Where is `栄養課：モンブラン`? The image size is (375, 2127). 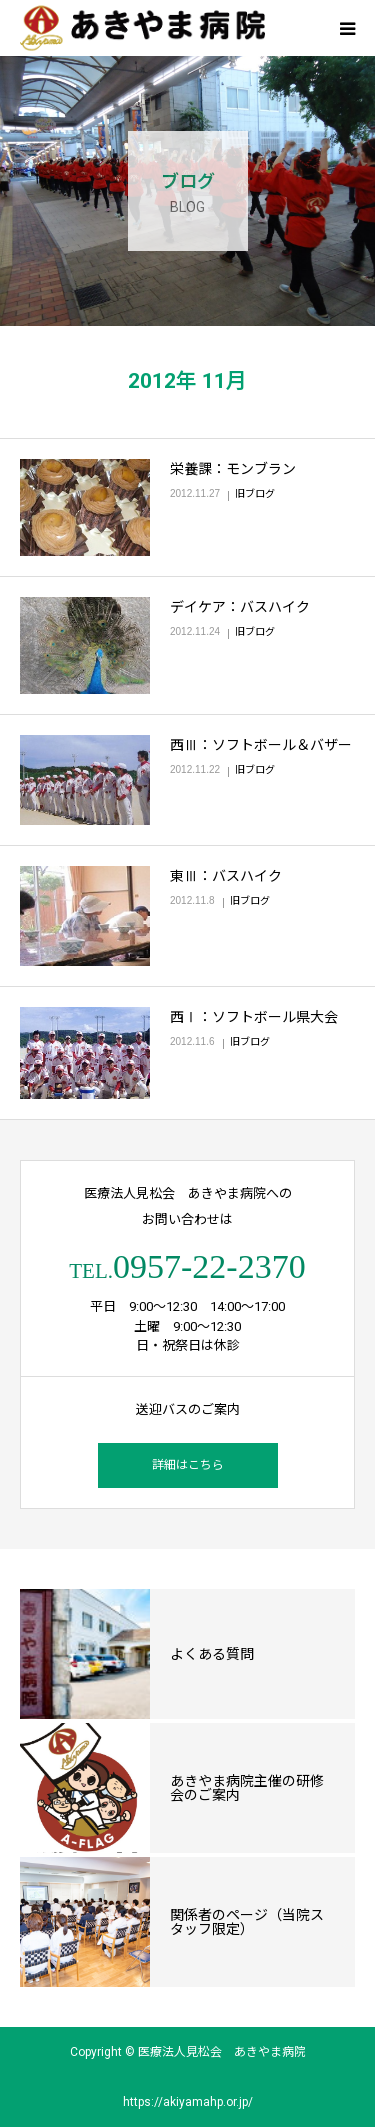 栄養課：モンブラン is located at coordinates (233, 469).